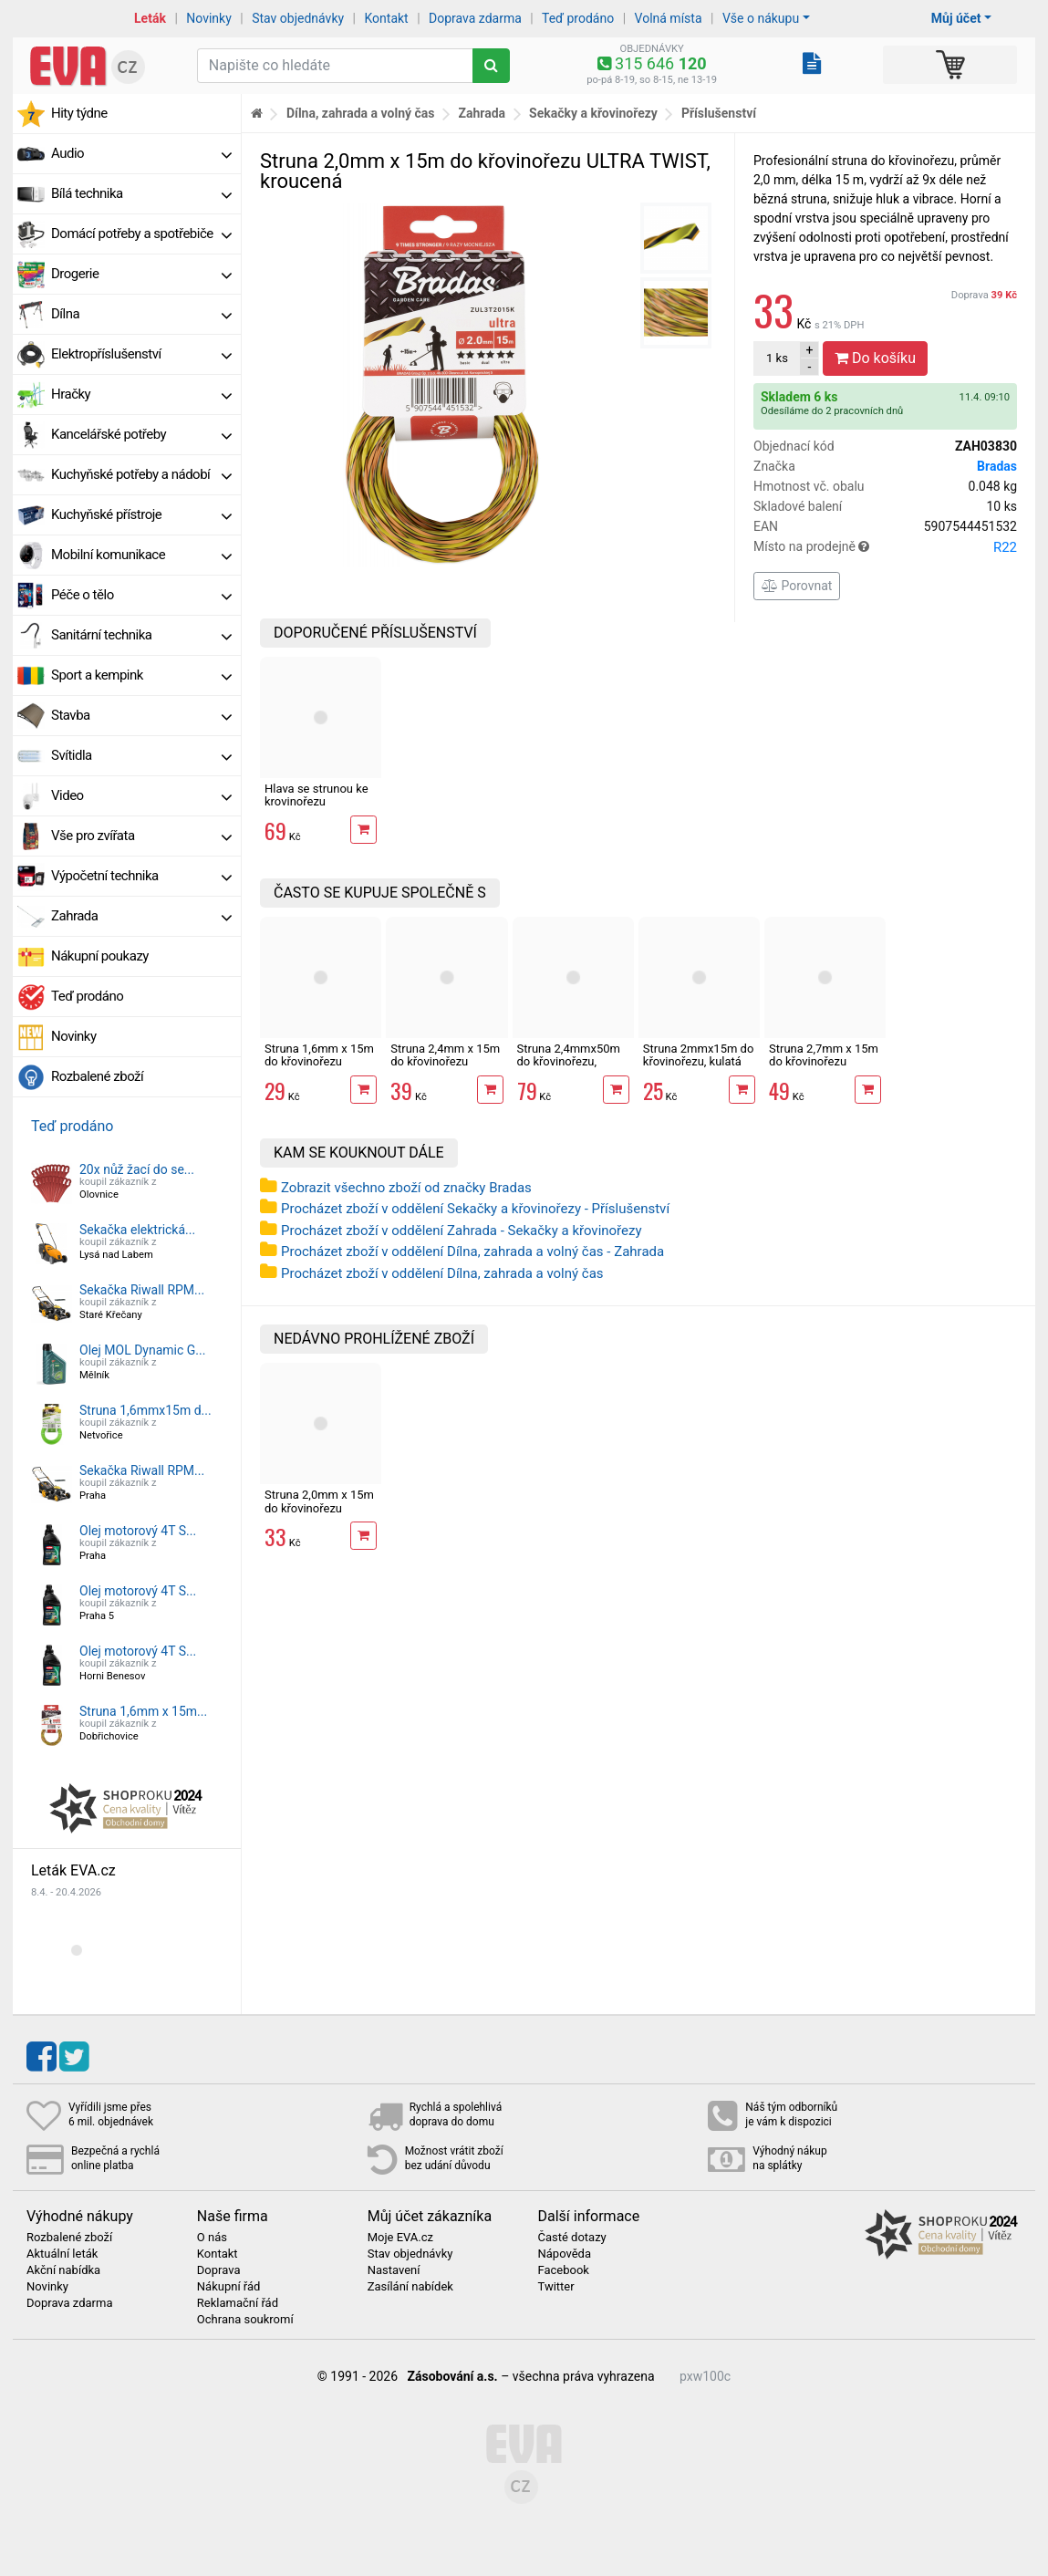  Describe the element at coordinates (718, 113) in the screenshot. I see `Příslušenství` at that location.